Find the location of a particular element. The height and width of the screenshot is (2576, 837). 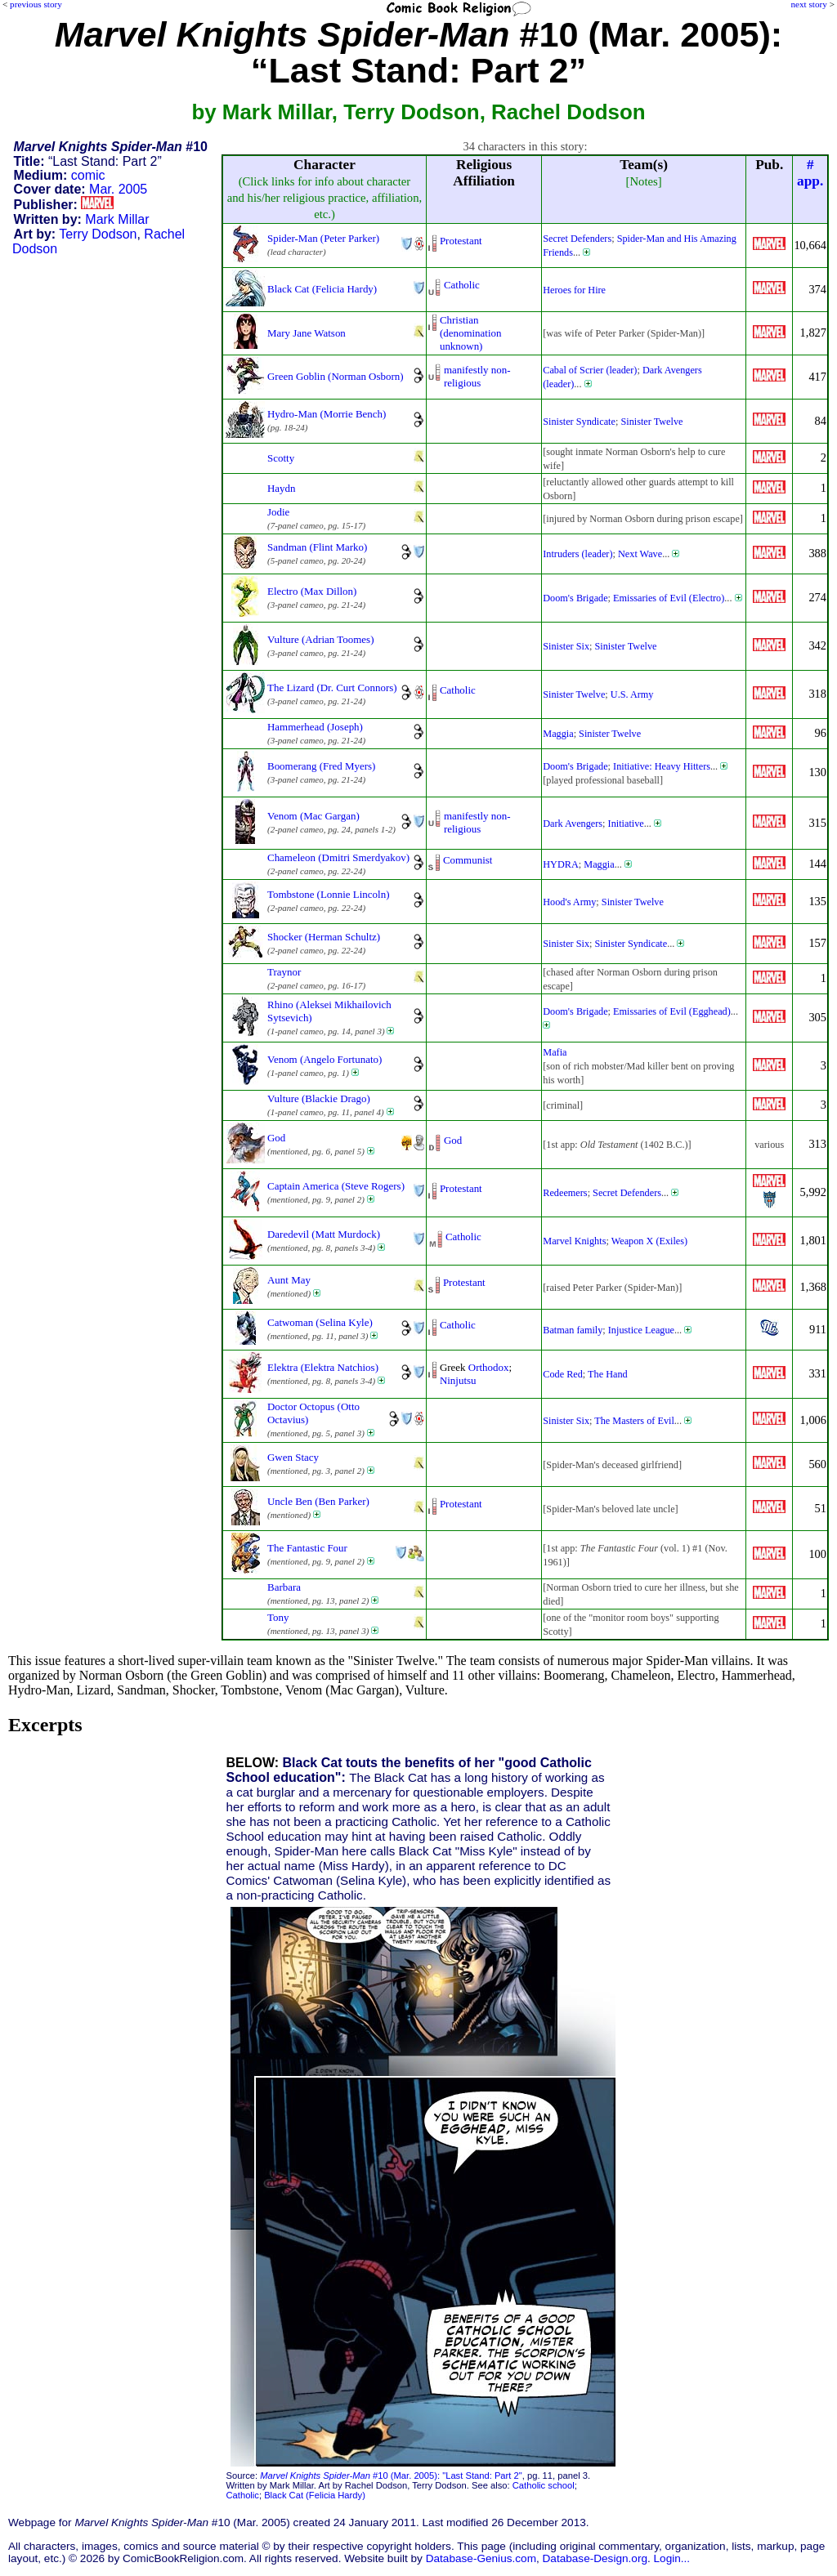

Mafia is located at coordinates (554, 1052).